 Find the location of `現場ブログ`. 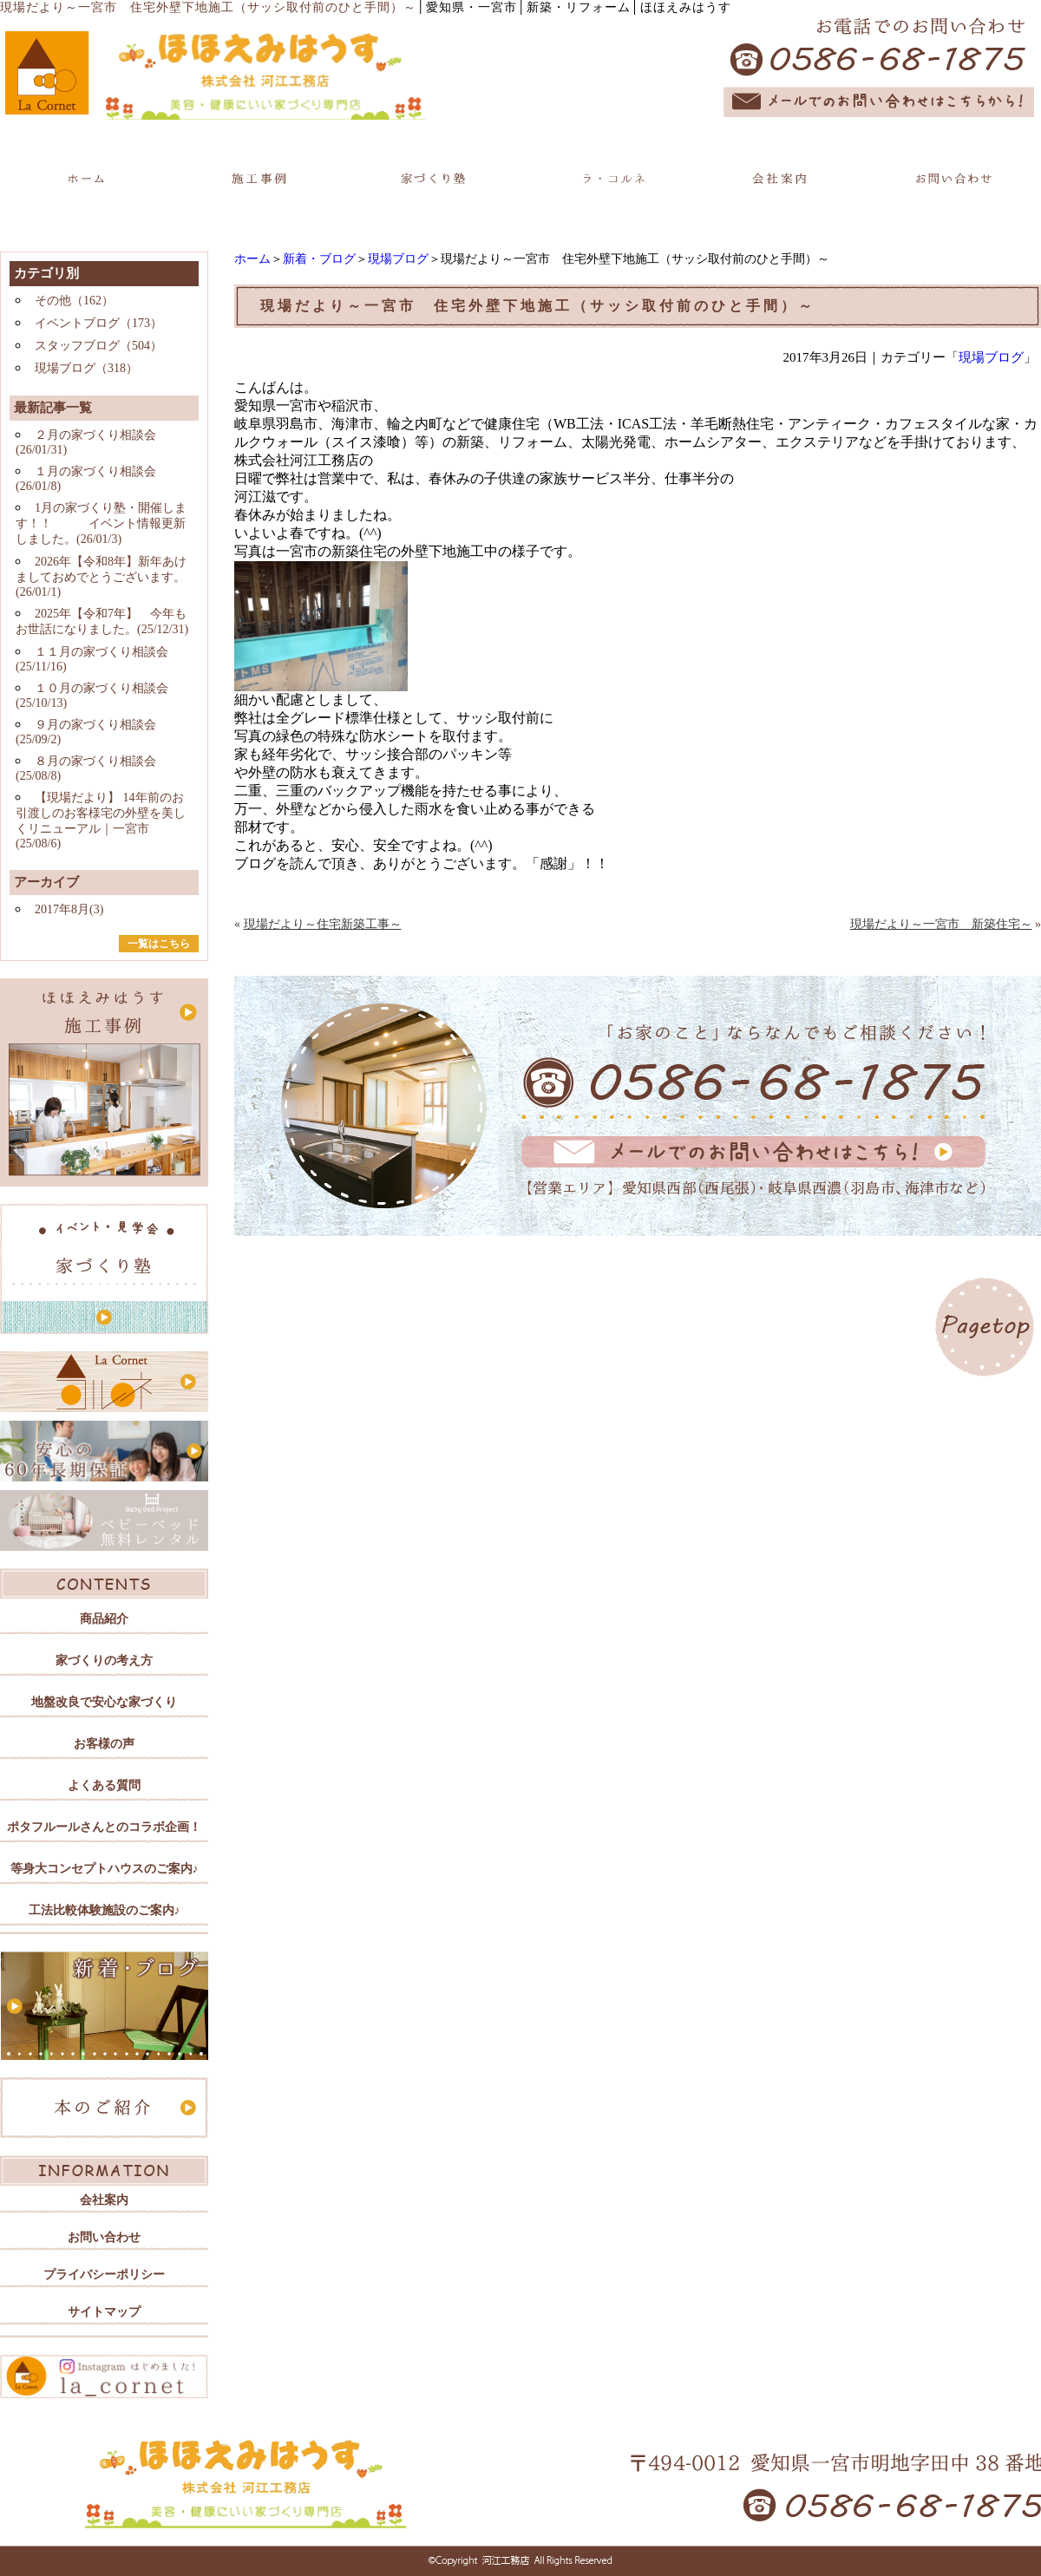

現場ブログ is located at coordinates (398, 258).